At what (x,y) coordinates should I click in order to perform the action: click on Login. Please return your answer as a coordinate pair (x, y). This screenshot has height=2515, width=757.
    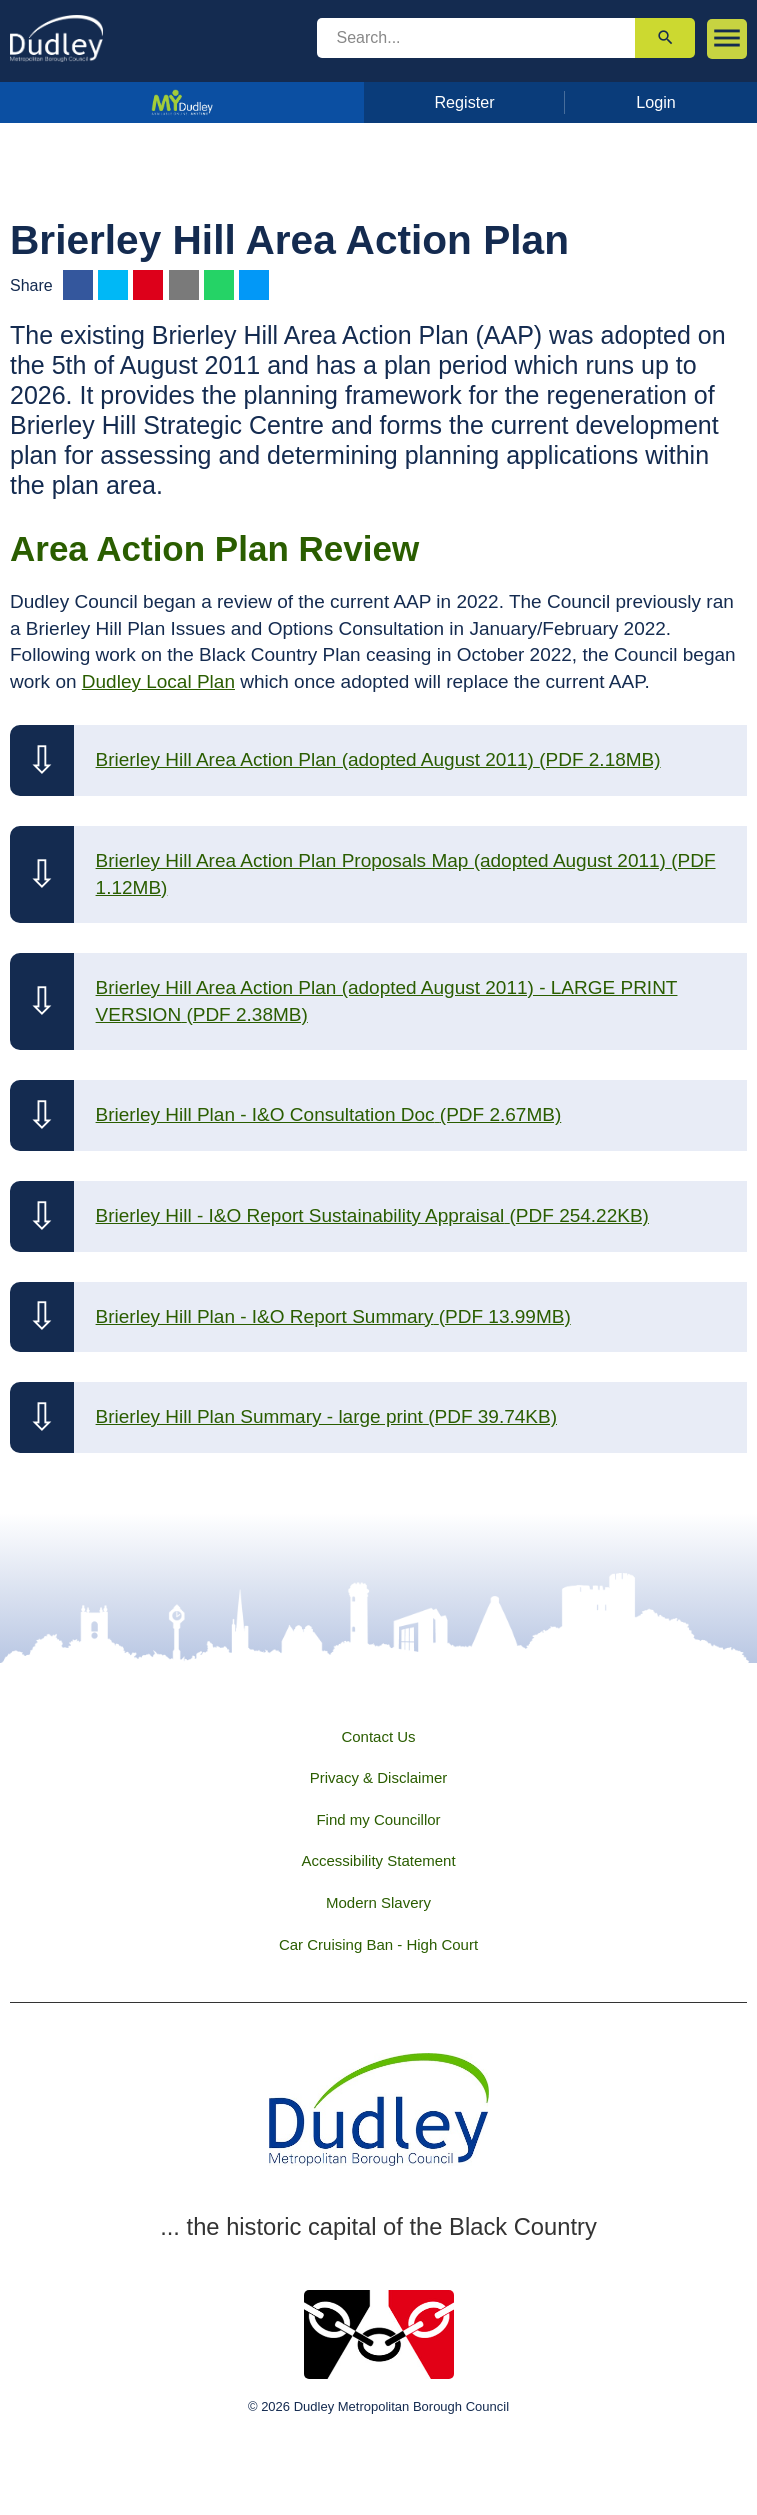
    Looking at the image, I should click on (656, 102).